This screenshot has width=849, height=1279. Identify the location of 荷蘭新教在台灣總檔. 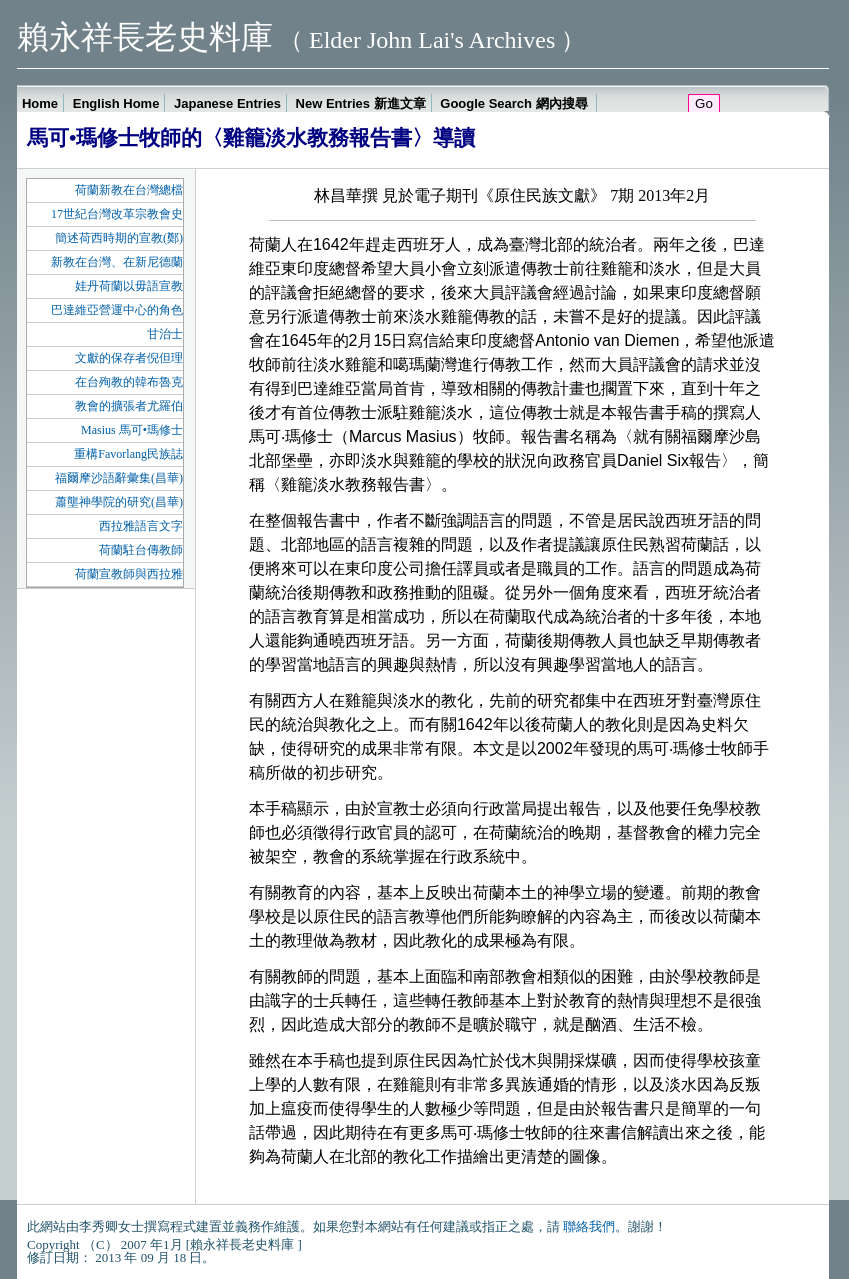
(129, 190).